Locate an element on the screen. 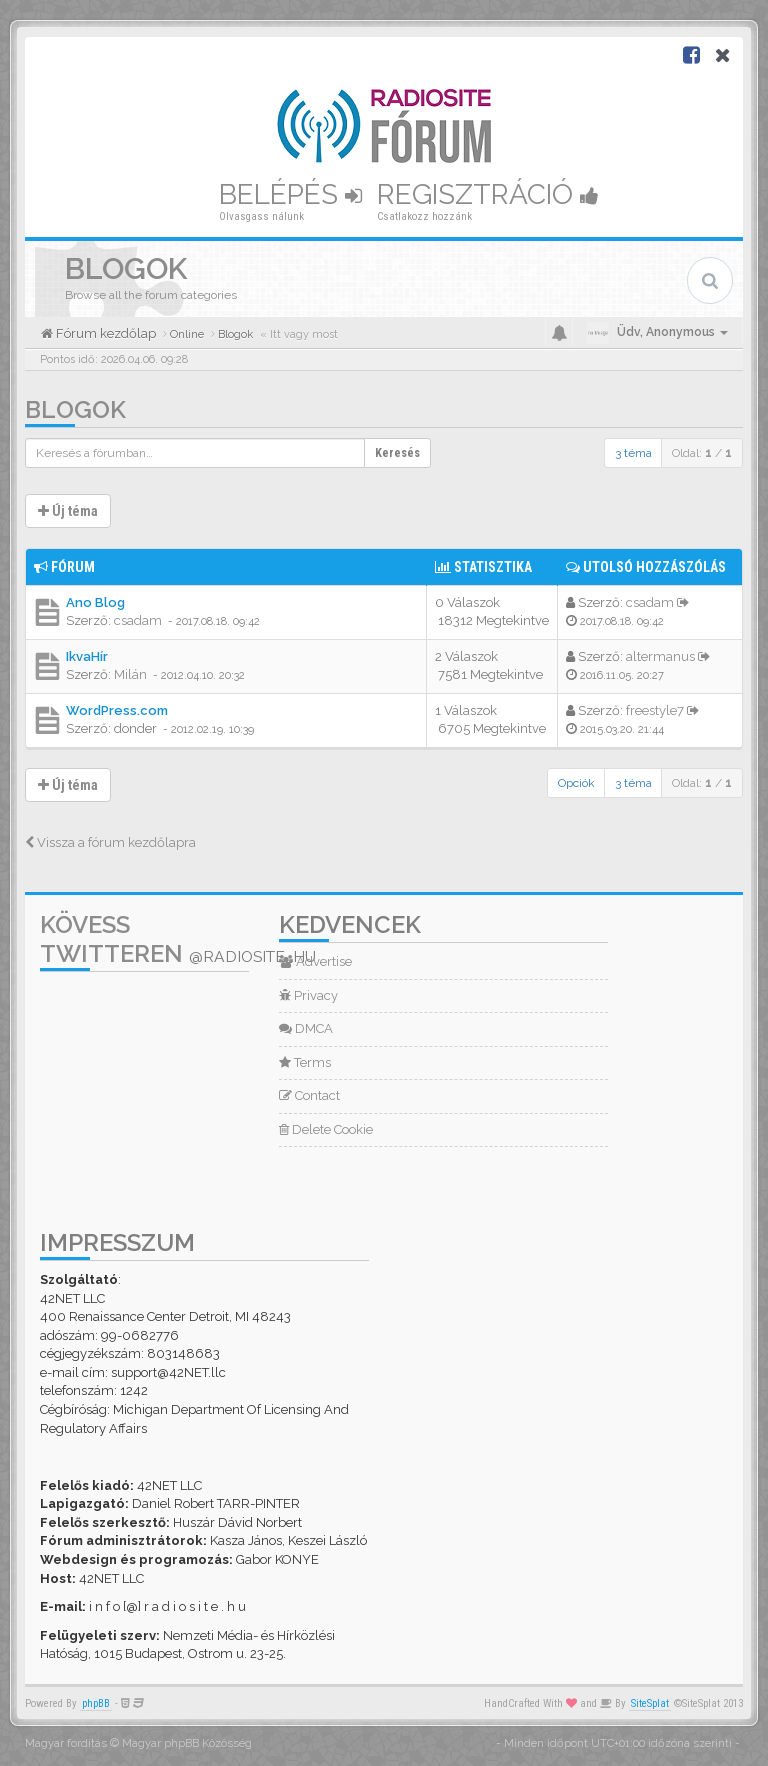 This screenshot has width=768, height=1766. freestyle7 is located at coordinates (655, 710).